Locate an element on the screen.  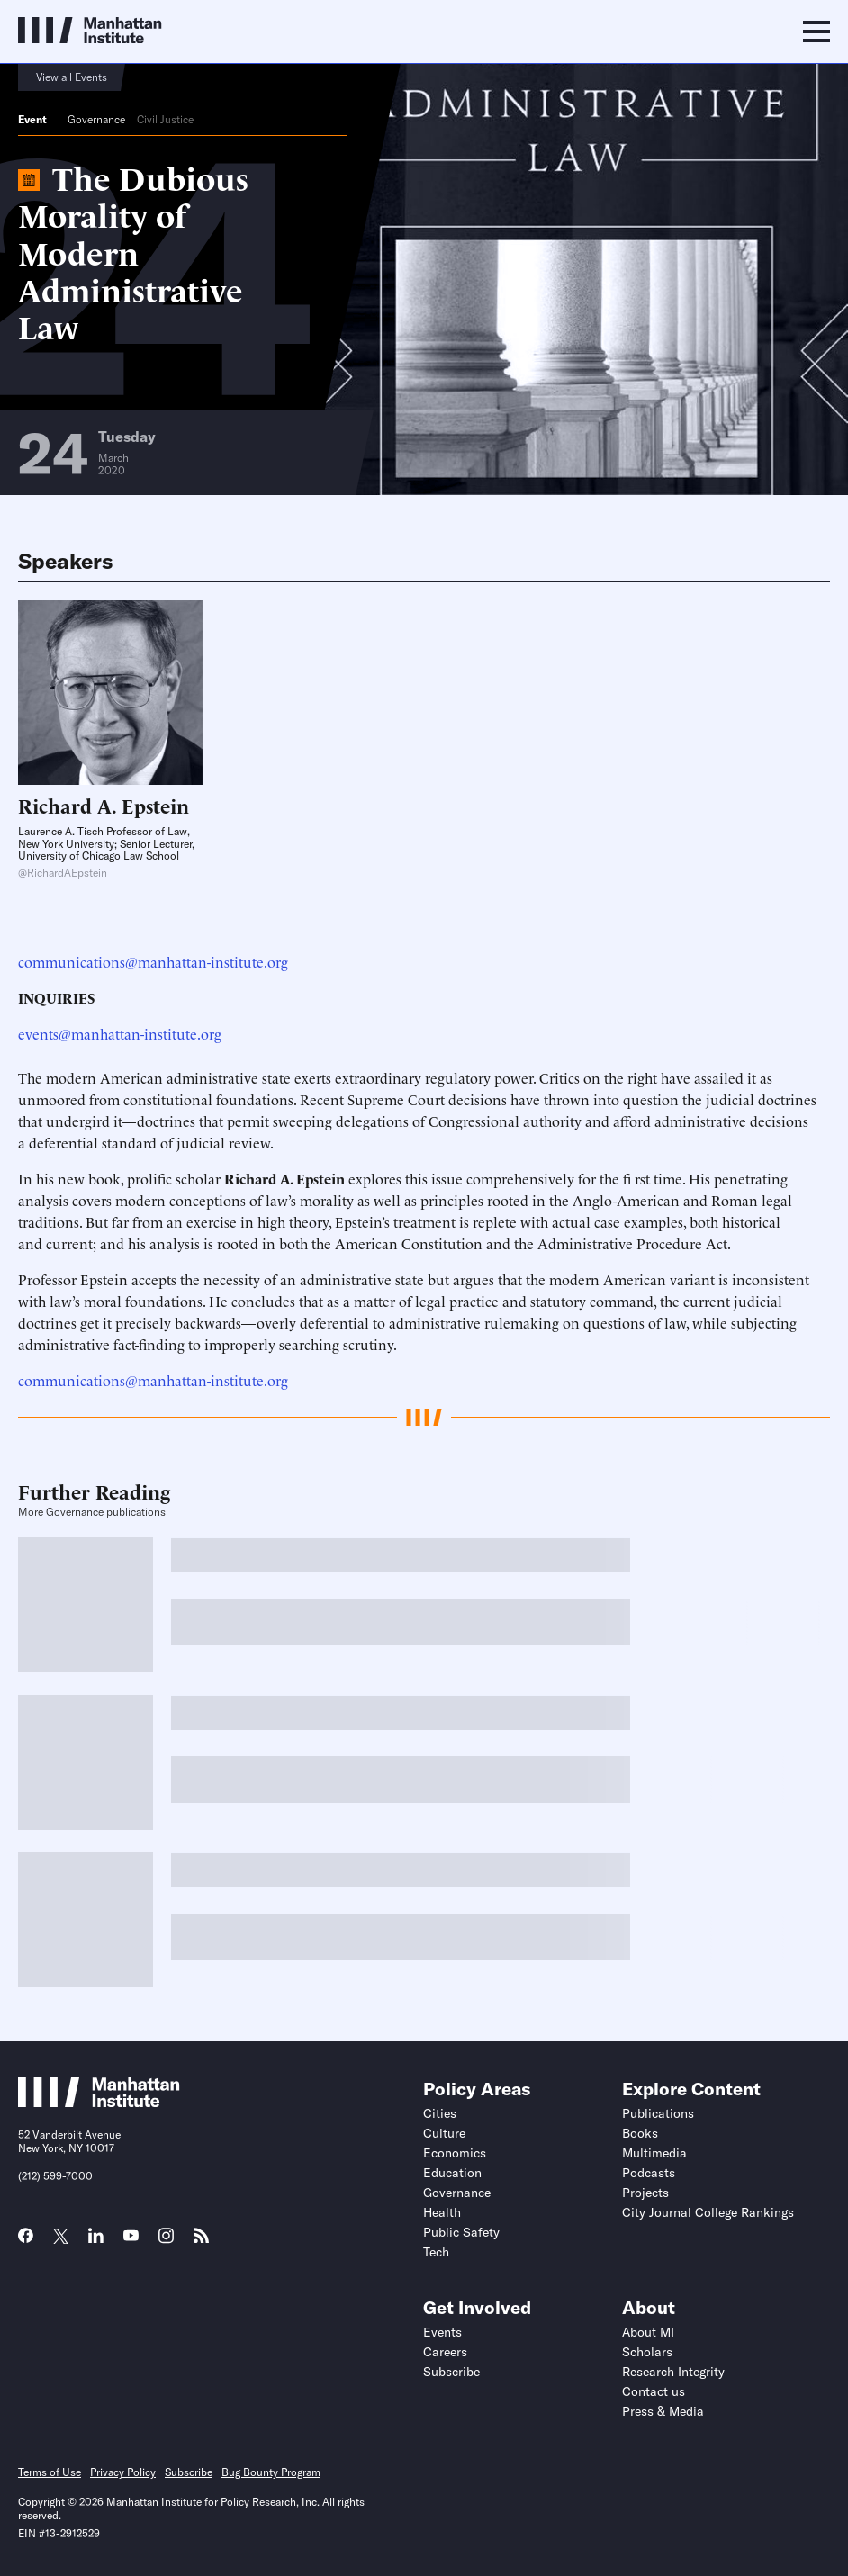
Careers is located at coordinates (445, 2352).